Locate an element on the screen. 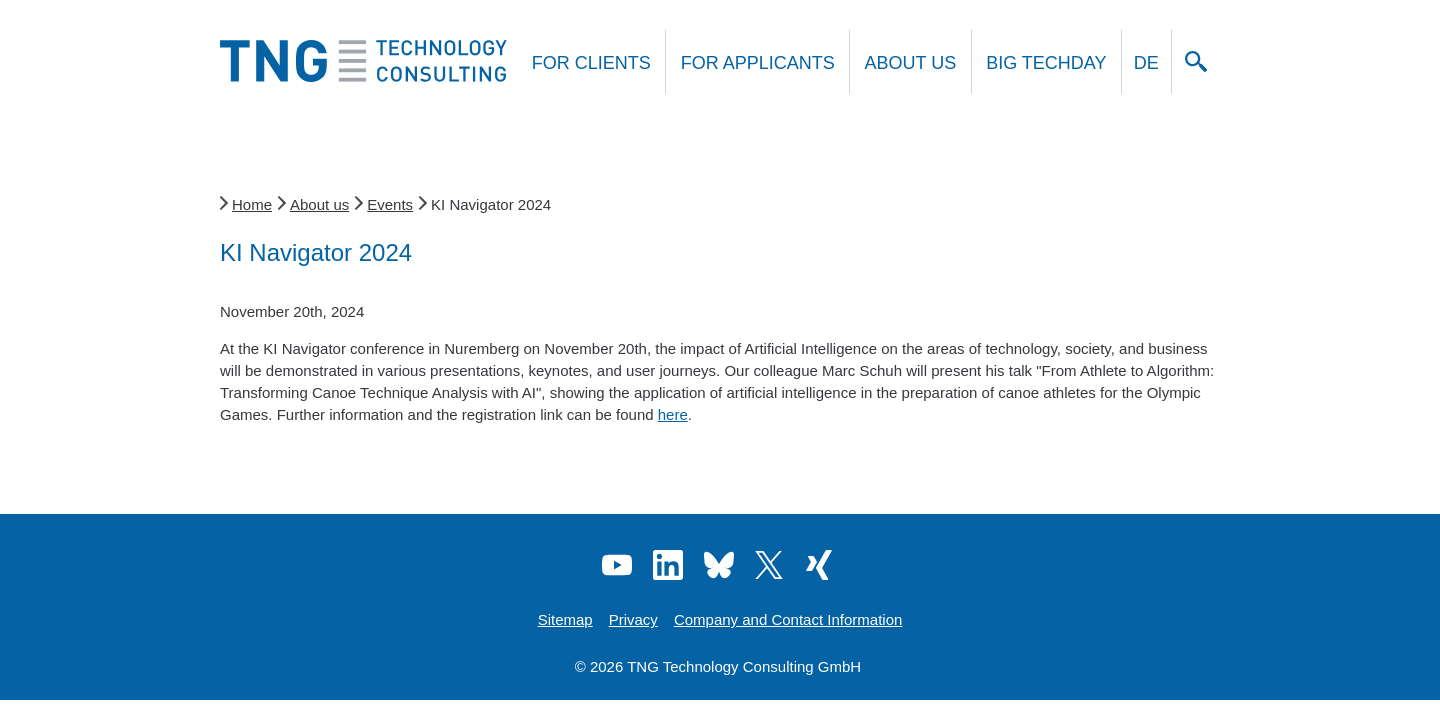 Image resolution: width=1440 pixels, height=720 pixels. DE is located at coordinates (1146, 63).